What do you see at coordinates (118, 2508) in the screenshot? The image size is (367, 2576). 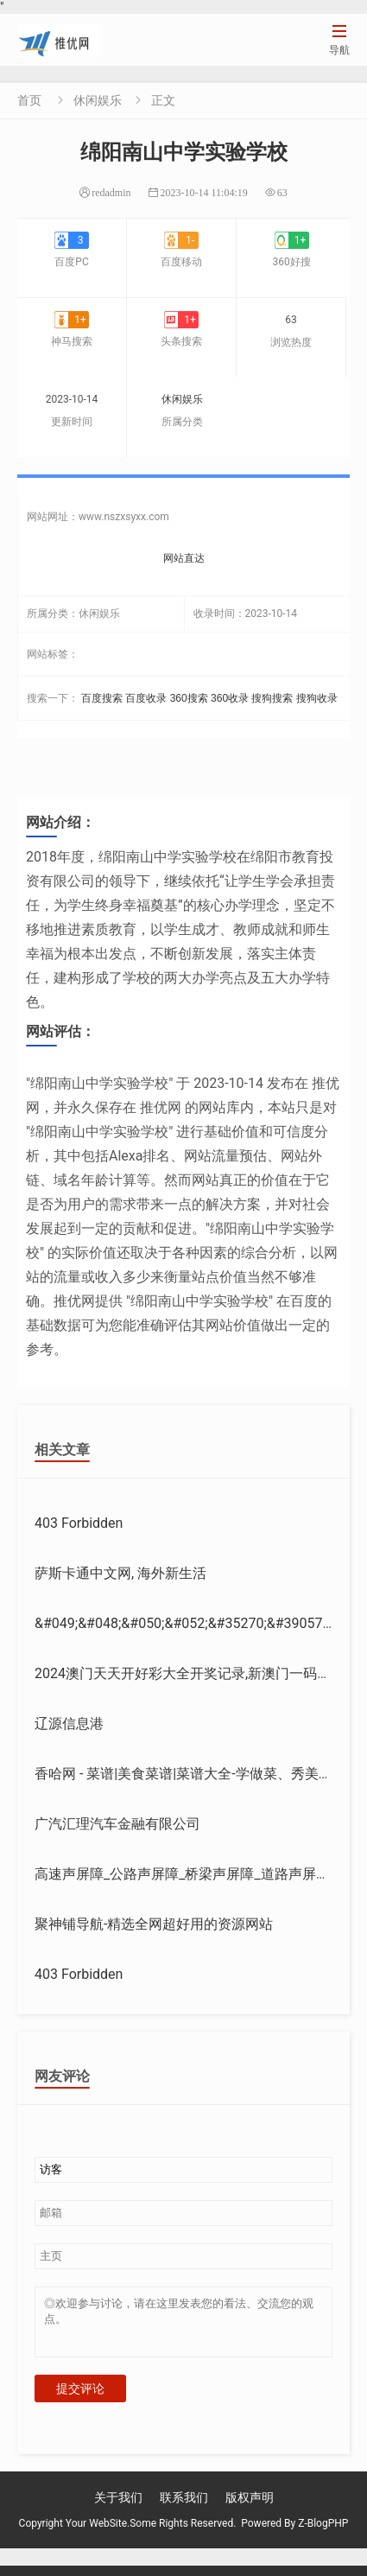 I see `关于我们` at bounding box center [118, 2508].